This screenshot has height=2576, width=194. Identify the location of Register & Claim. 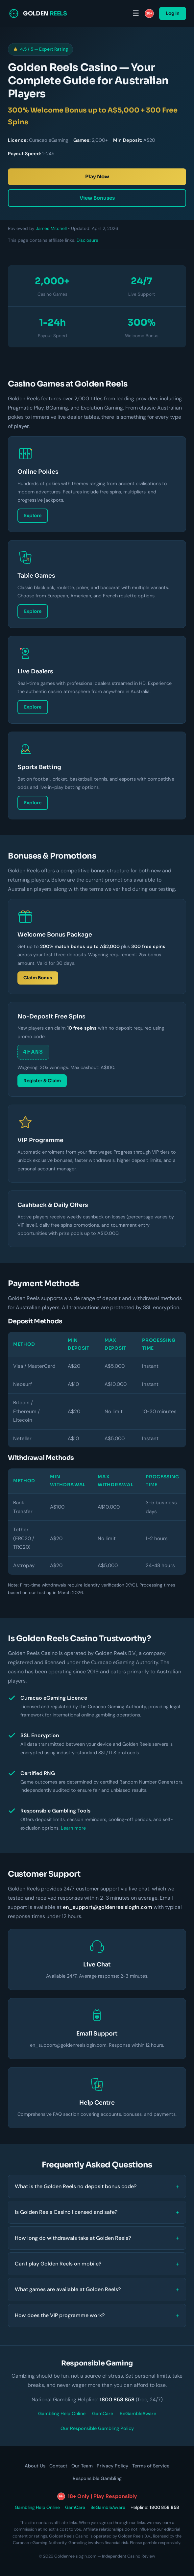
(42, 1081).